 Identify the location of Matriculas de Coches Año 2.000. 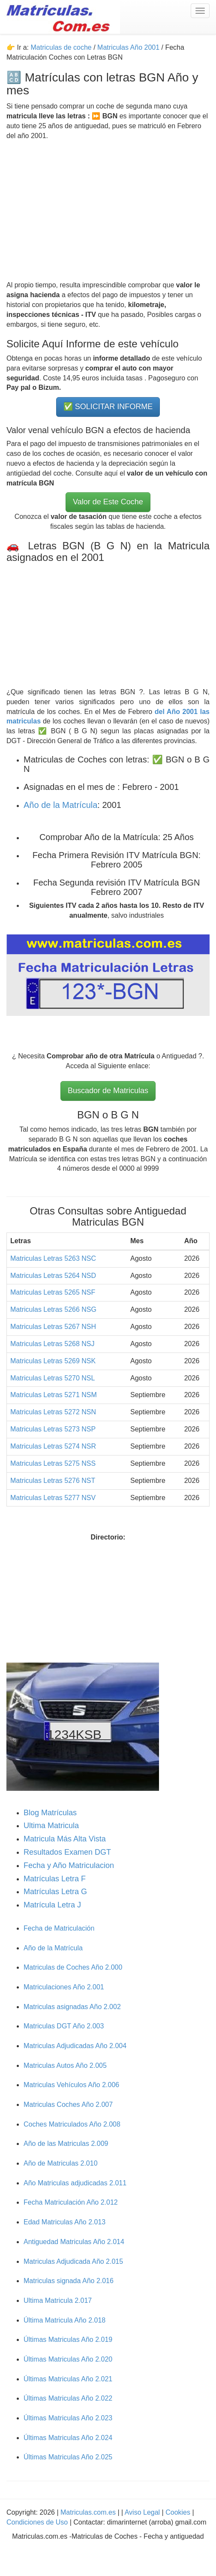
(73, 1967).